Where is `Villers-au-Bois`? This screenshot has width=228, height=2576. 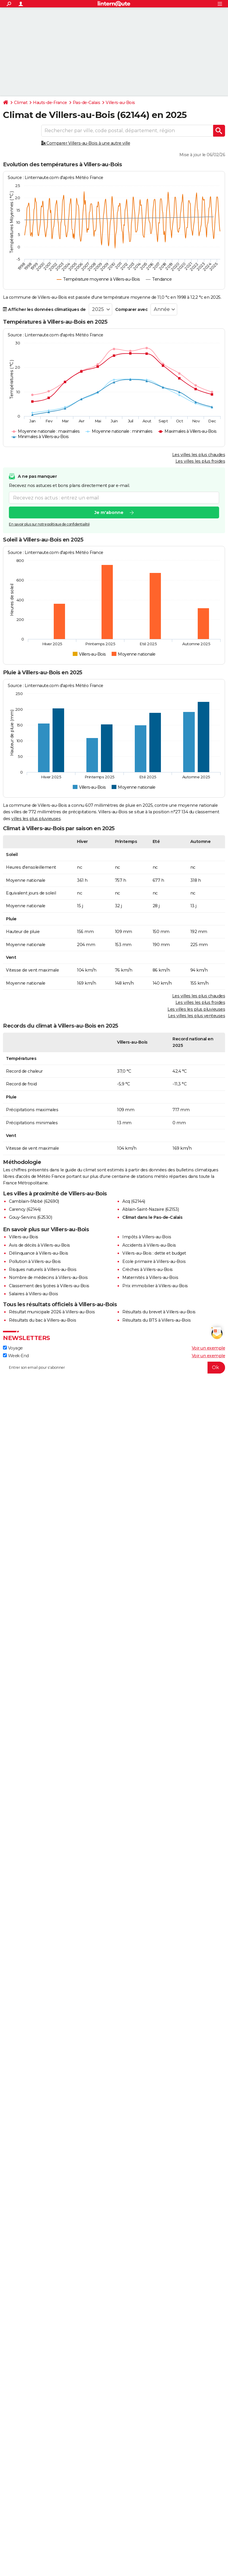
Villers-au-Bois is located at coordinates (120, 102).